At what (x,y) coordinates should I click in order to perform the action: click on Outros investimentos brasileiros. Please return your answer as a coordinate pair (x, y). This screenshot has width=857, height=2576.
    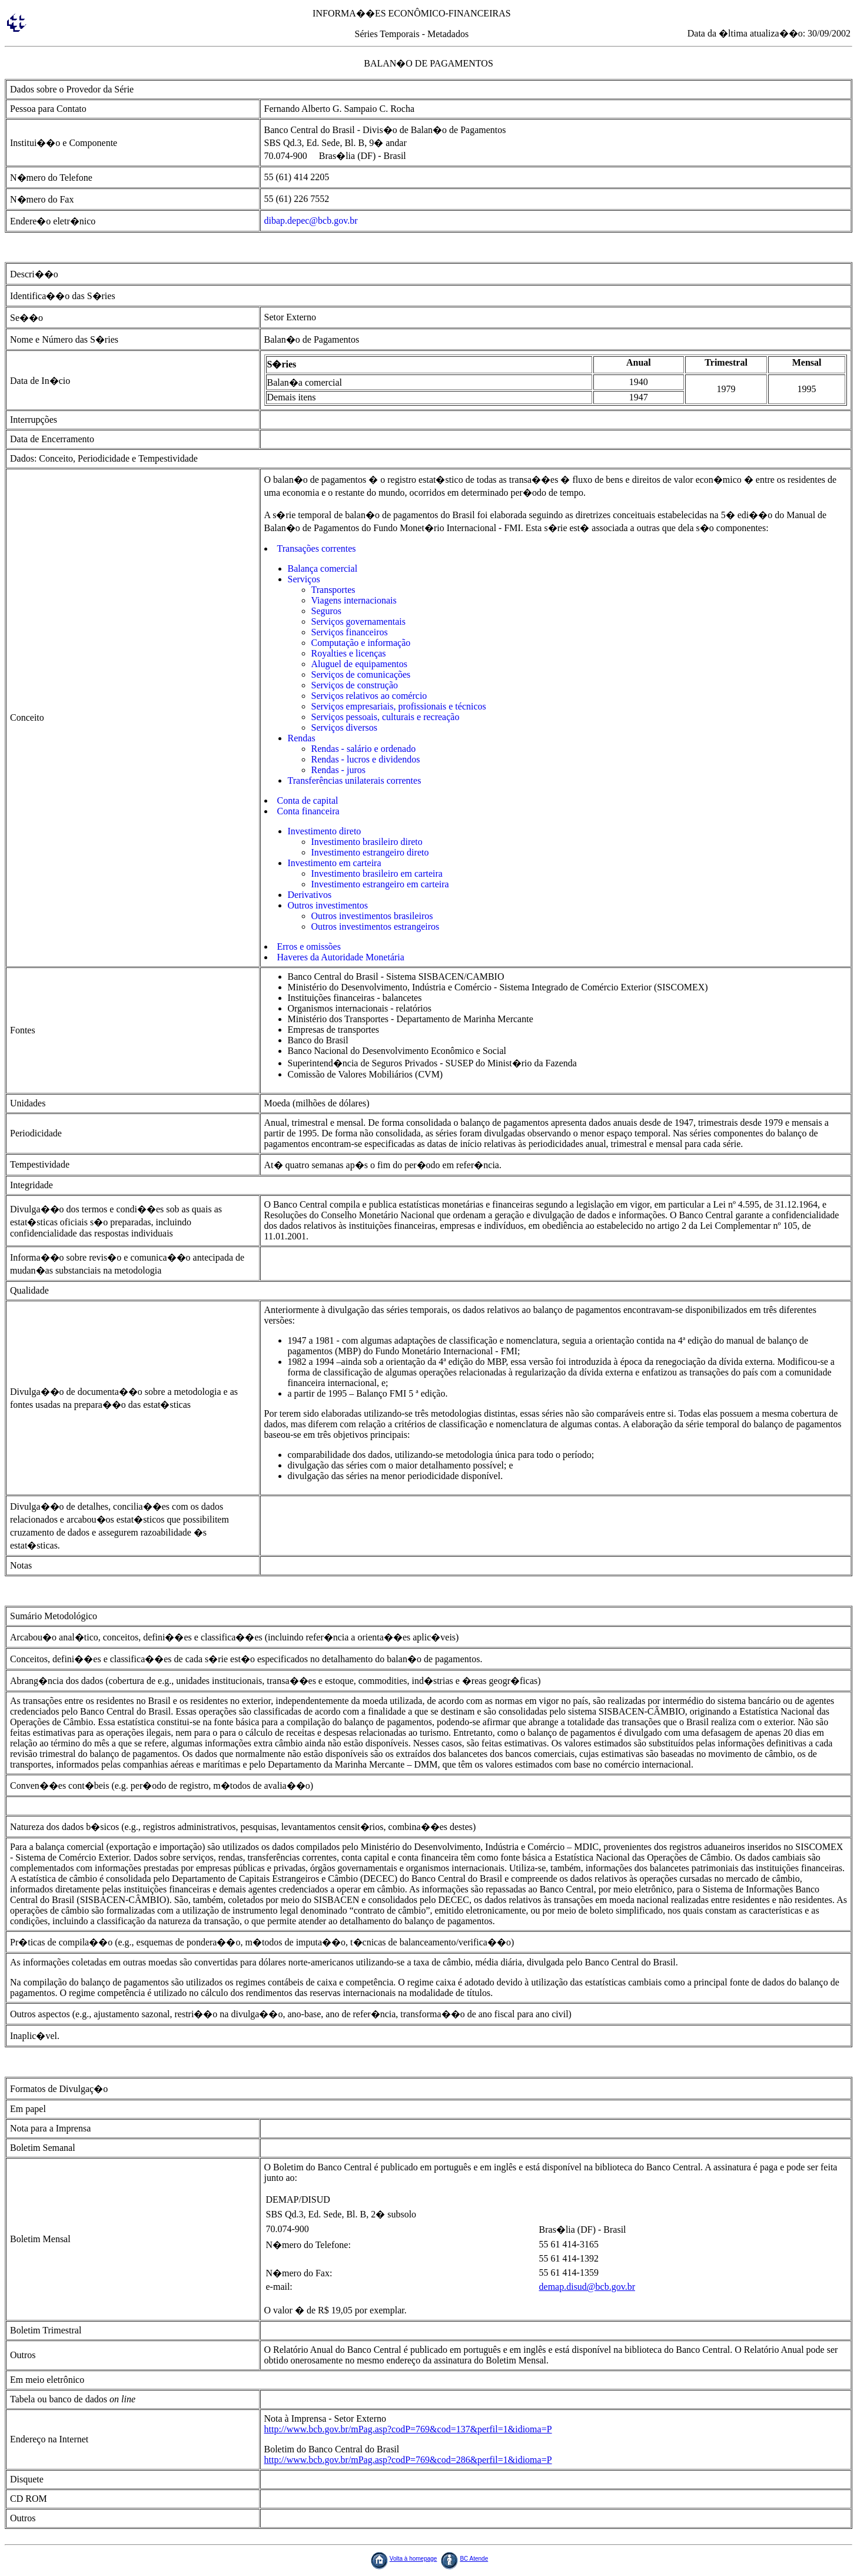
    Looking at the image, I should click on (372, 916).